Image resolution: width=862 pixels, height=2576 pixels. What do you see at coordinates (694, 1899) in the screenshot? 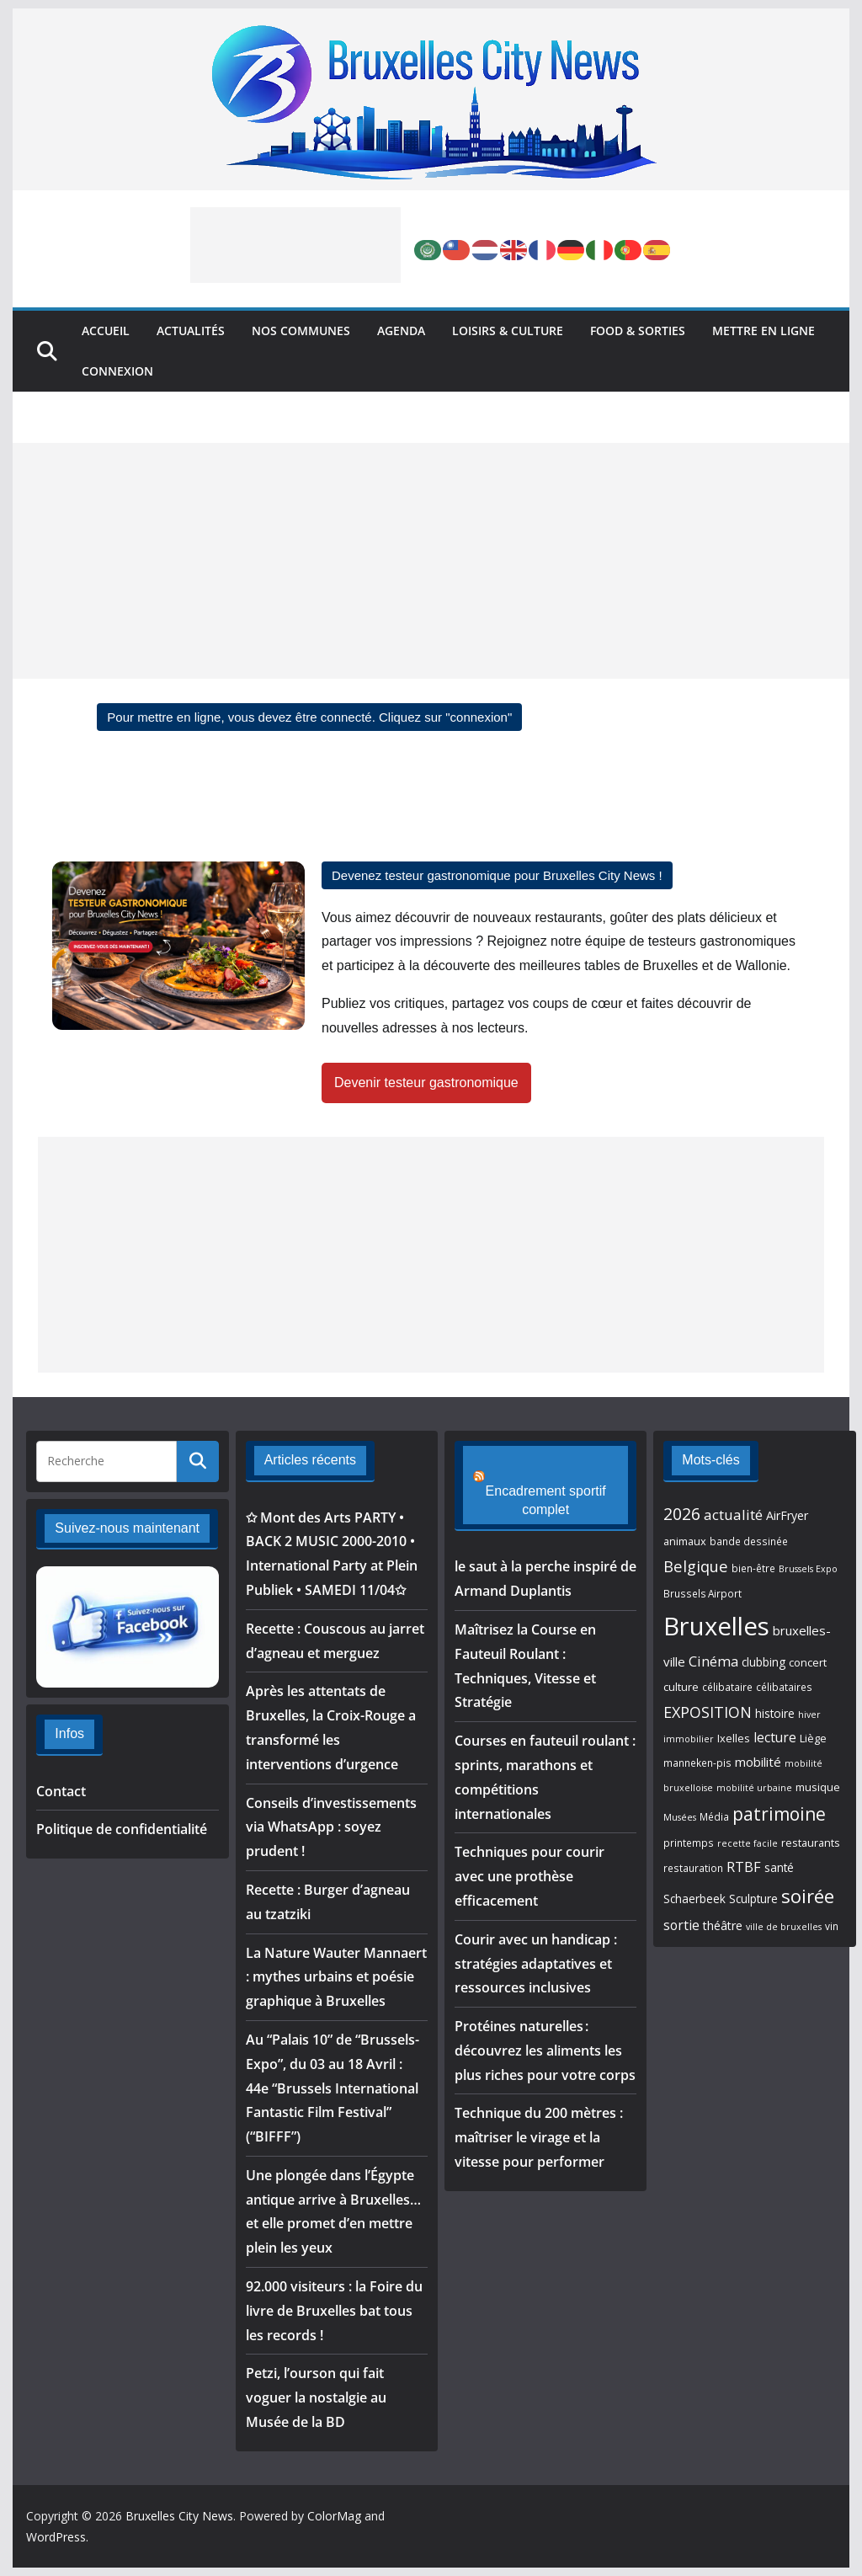
I see `Schaerbeek [Schaerbeek (7 éléments)]` at bounding box center [694, 1899].